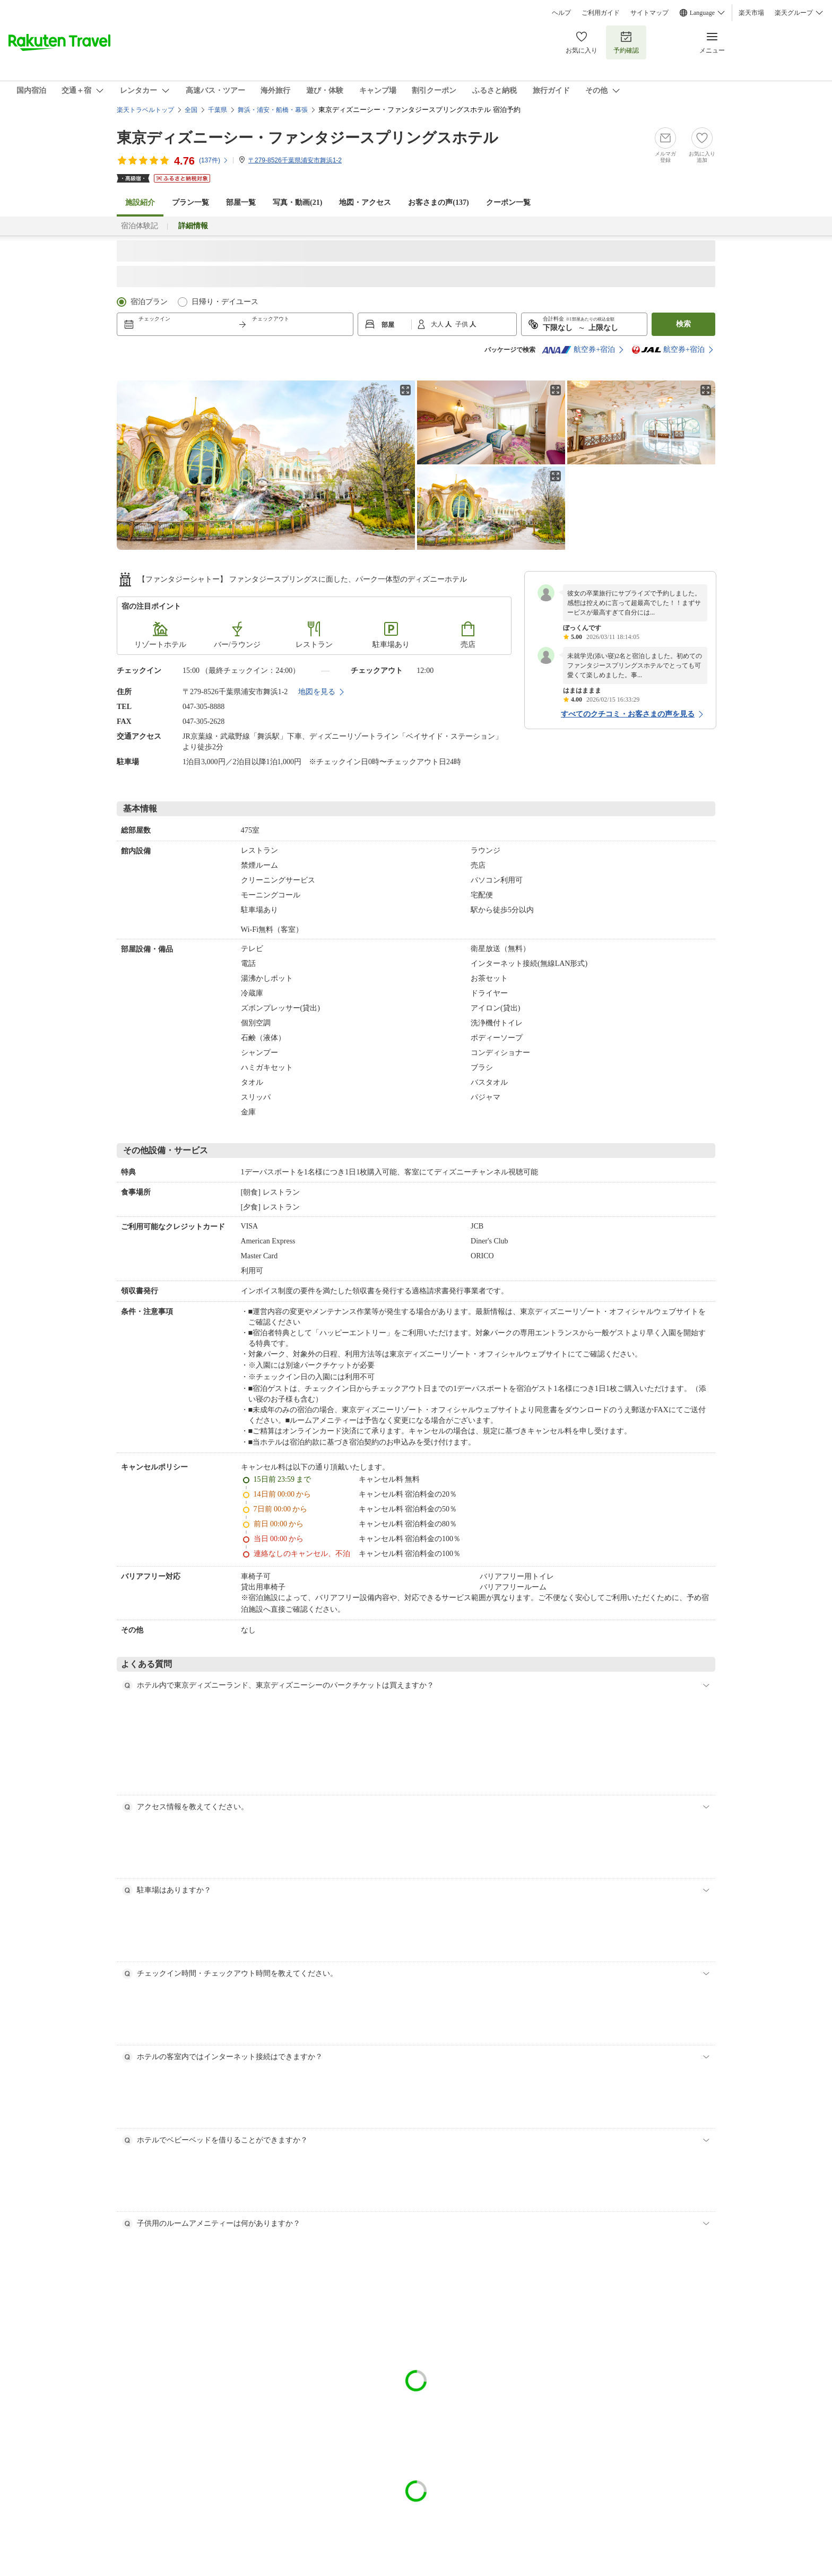 Image resolution: width=832 pixels, height=2576 pixels. Describe the element at coordinates (307, 137) in the screenshot. I see `東京ディズニーシー・ファンタジースプリングスホテル` at that location.